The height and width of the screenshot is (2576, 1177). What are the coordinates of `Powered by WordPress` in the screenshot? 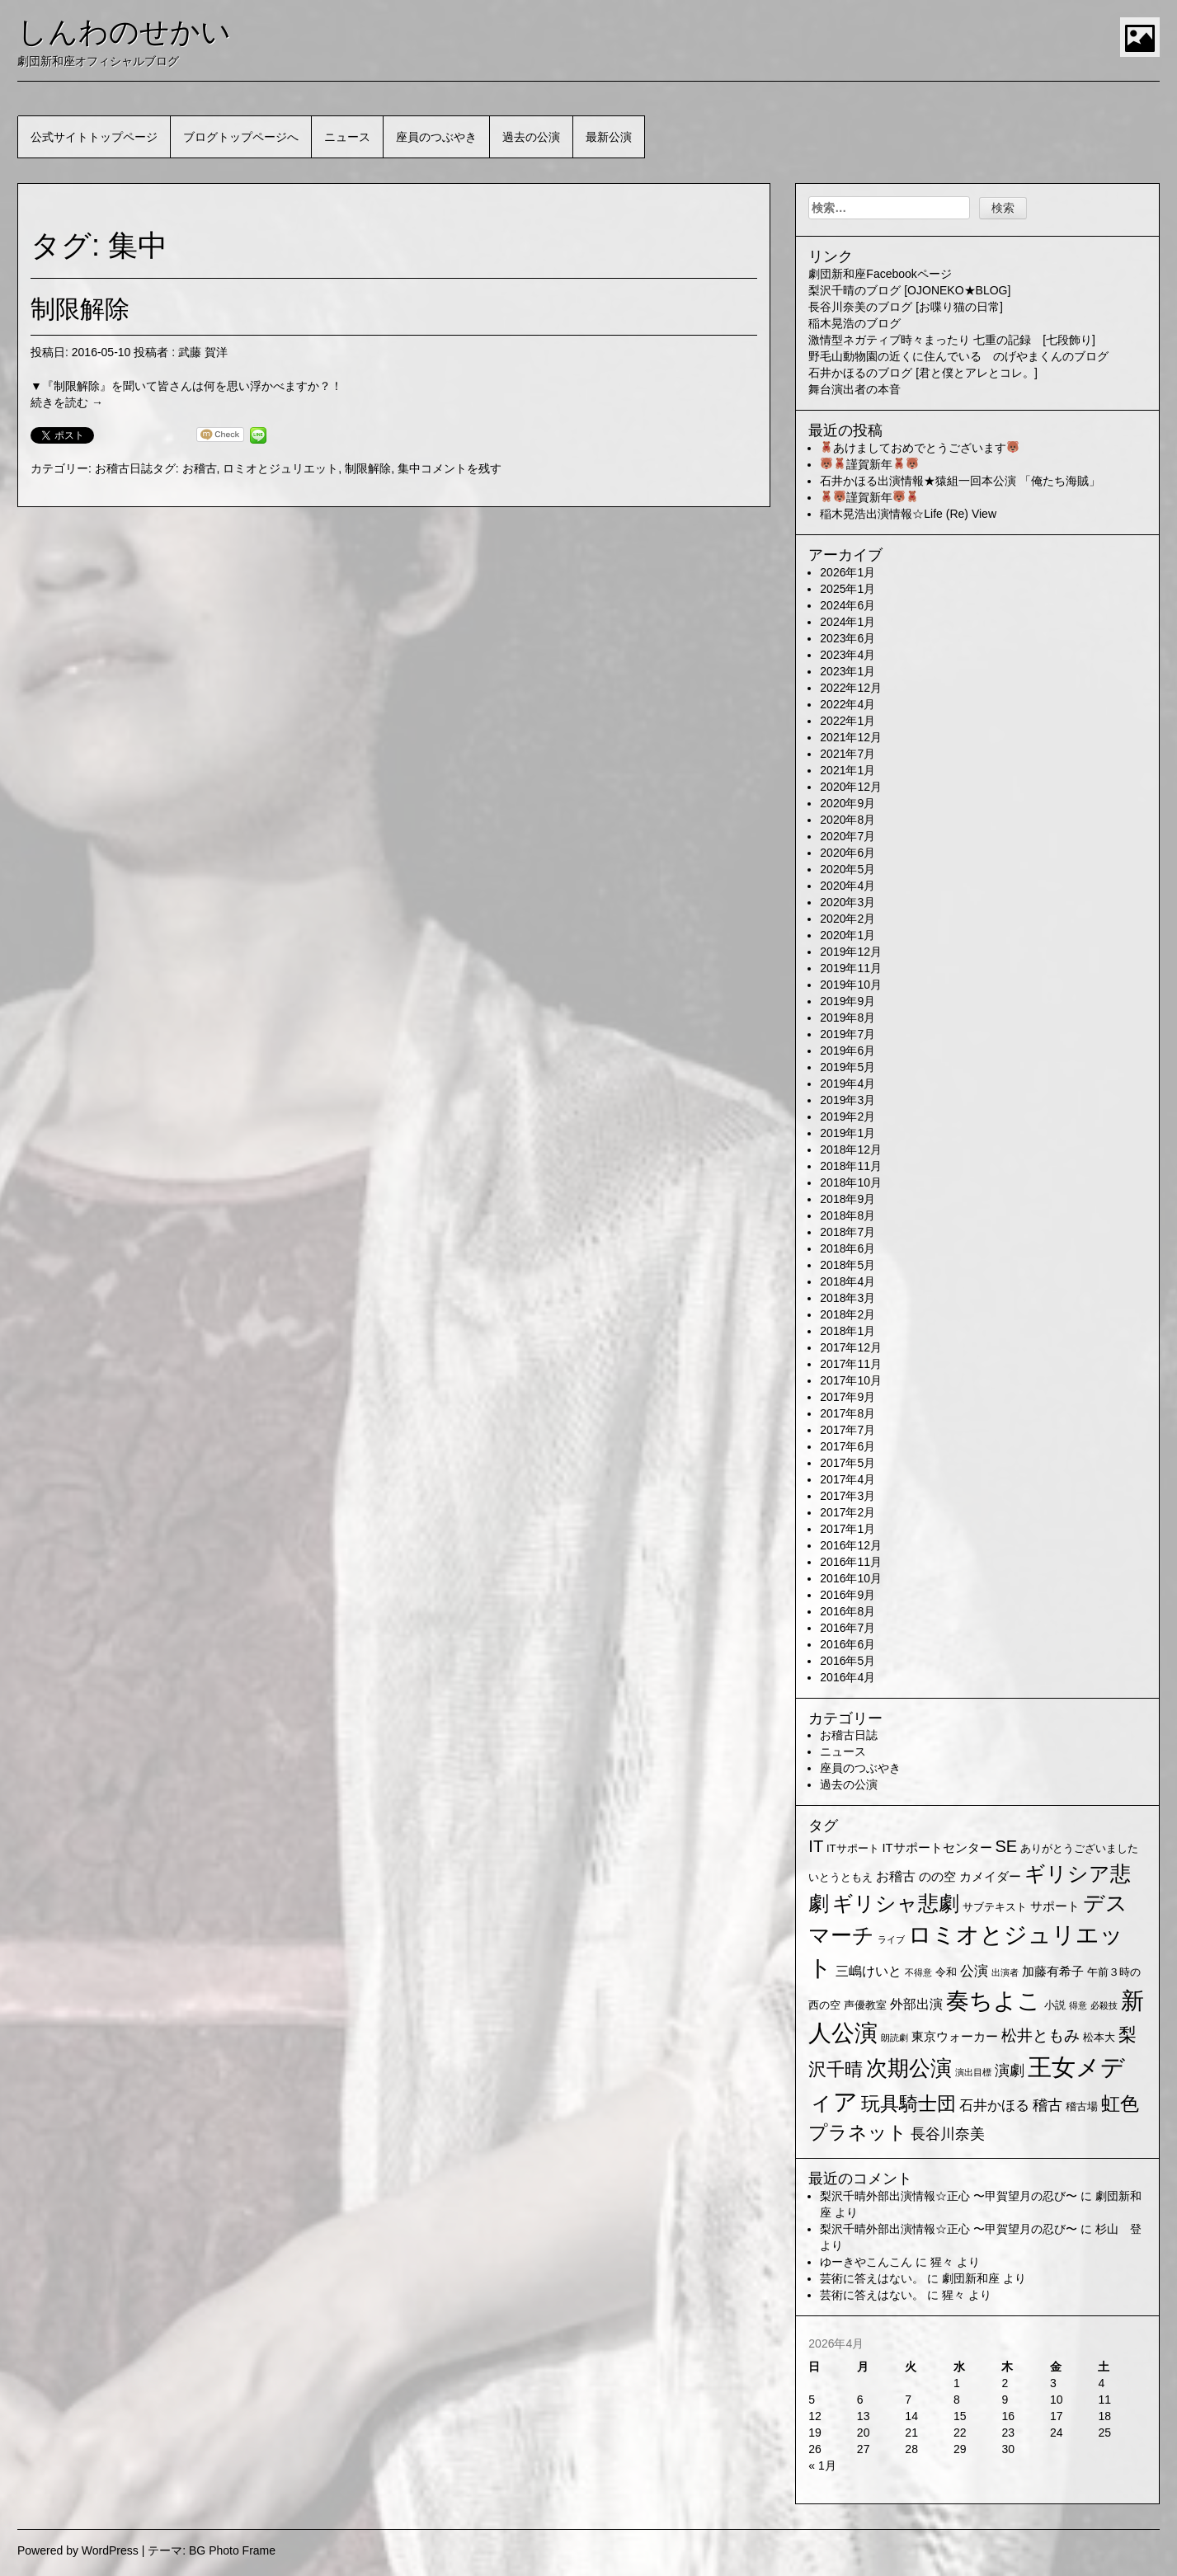 It's located at (78, 2550).